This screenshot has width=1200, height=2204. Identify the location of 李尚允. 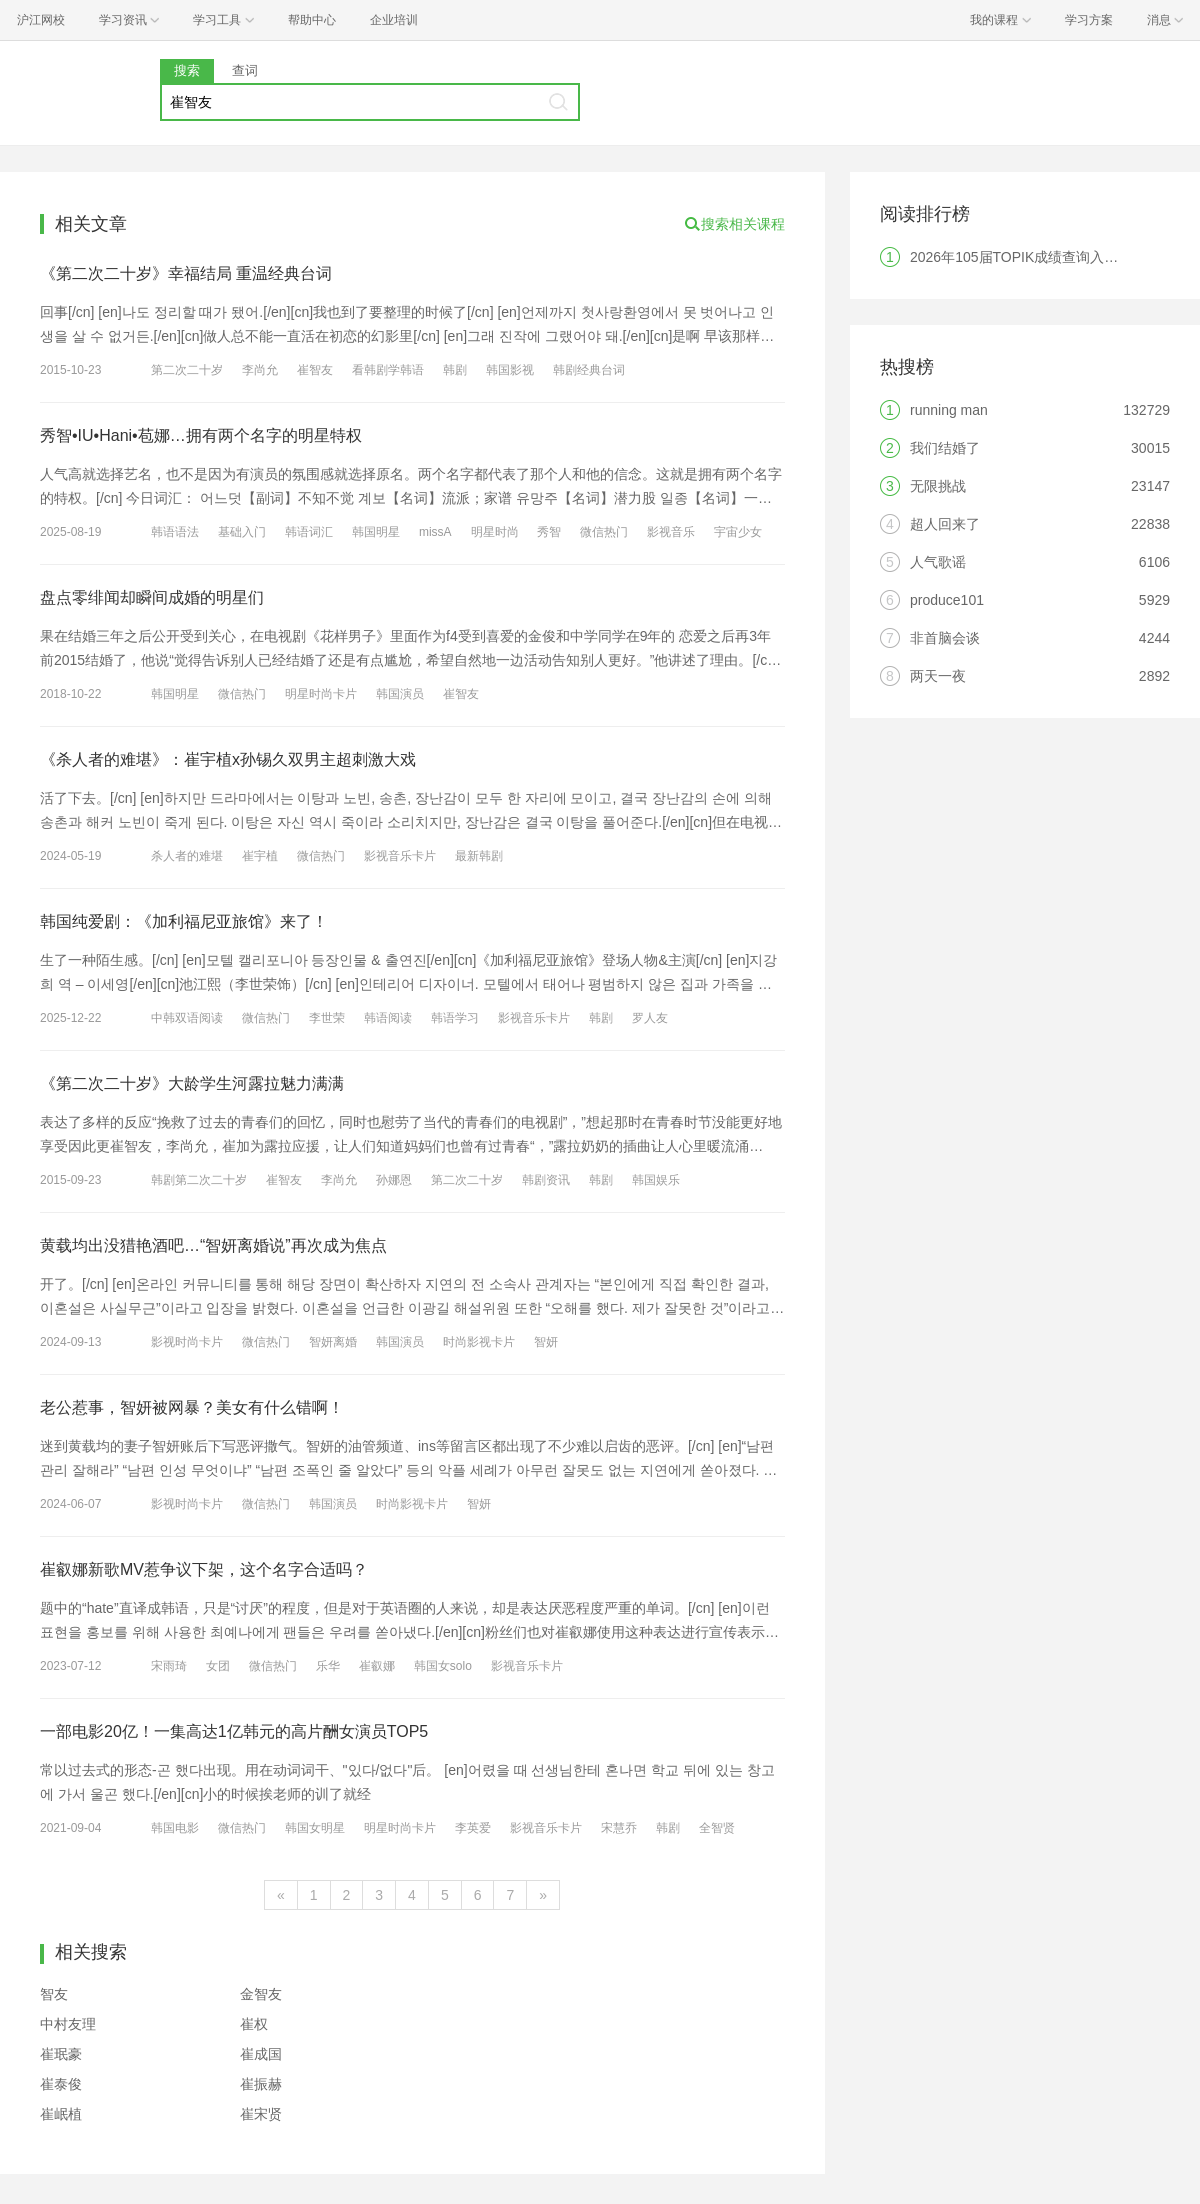
(260, 370).